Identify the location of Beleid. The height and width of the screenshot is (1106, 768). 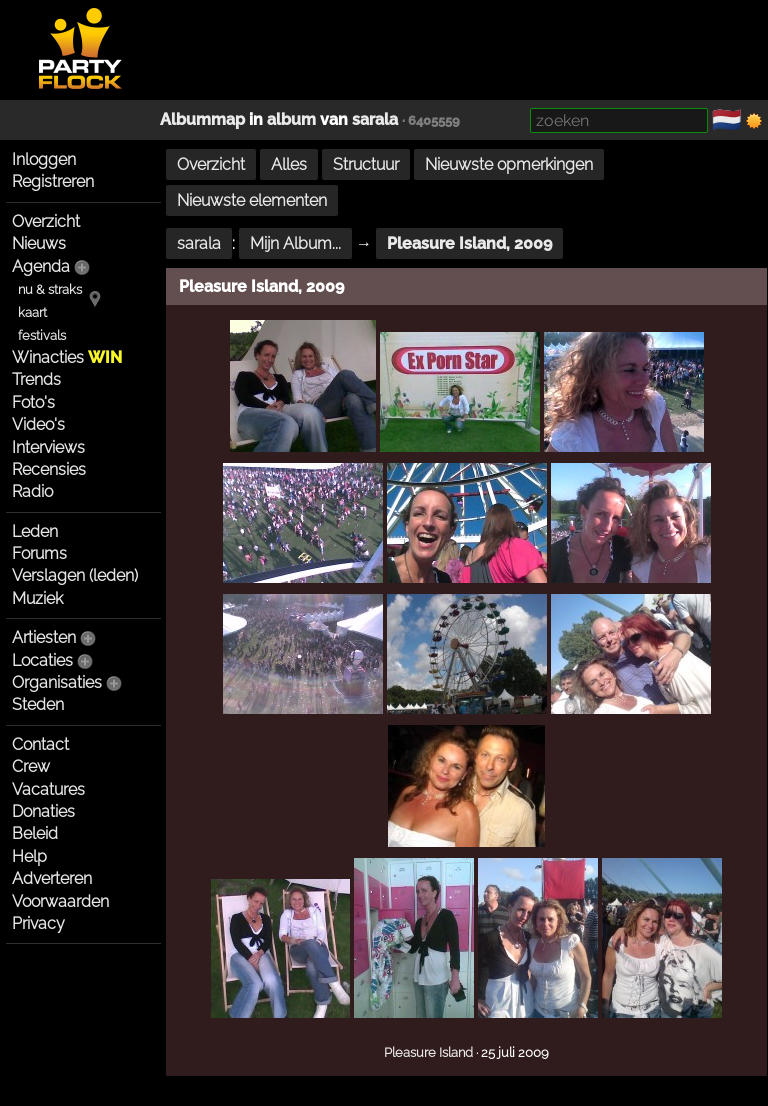
(35, 833).